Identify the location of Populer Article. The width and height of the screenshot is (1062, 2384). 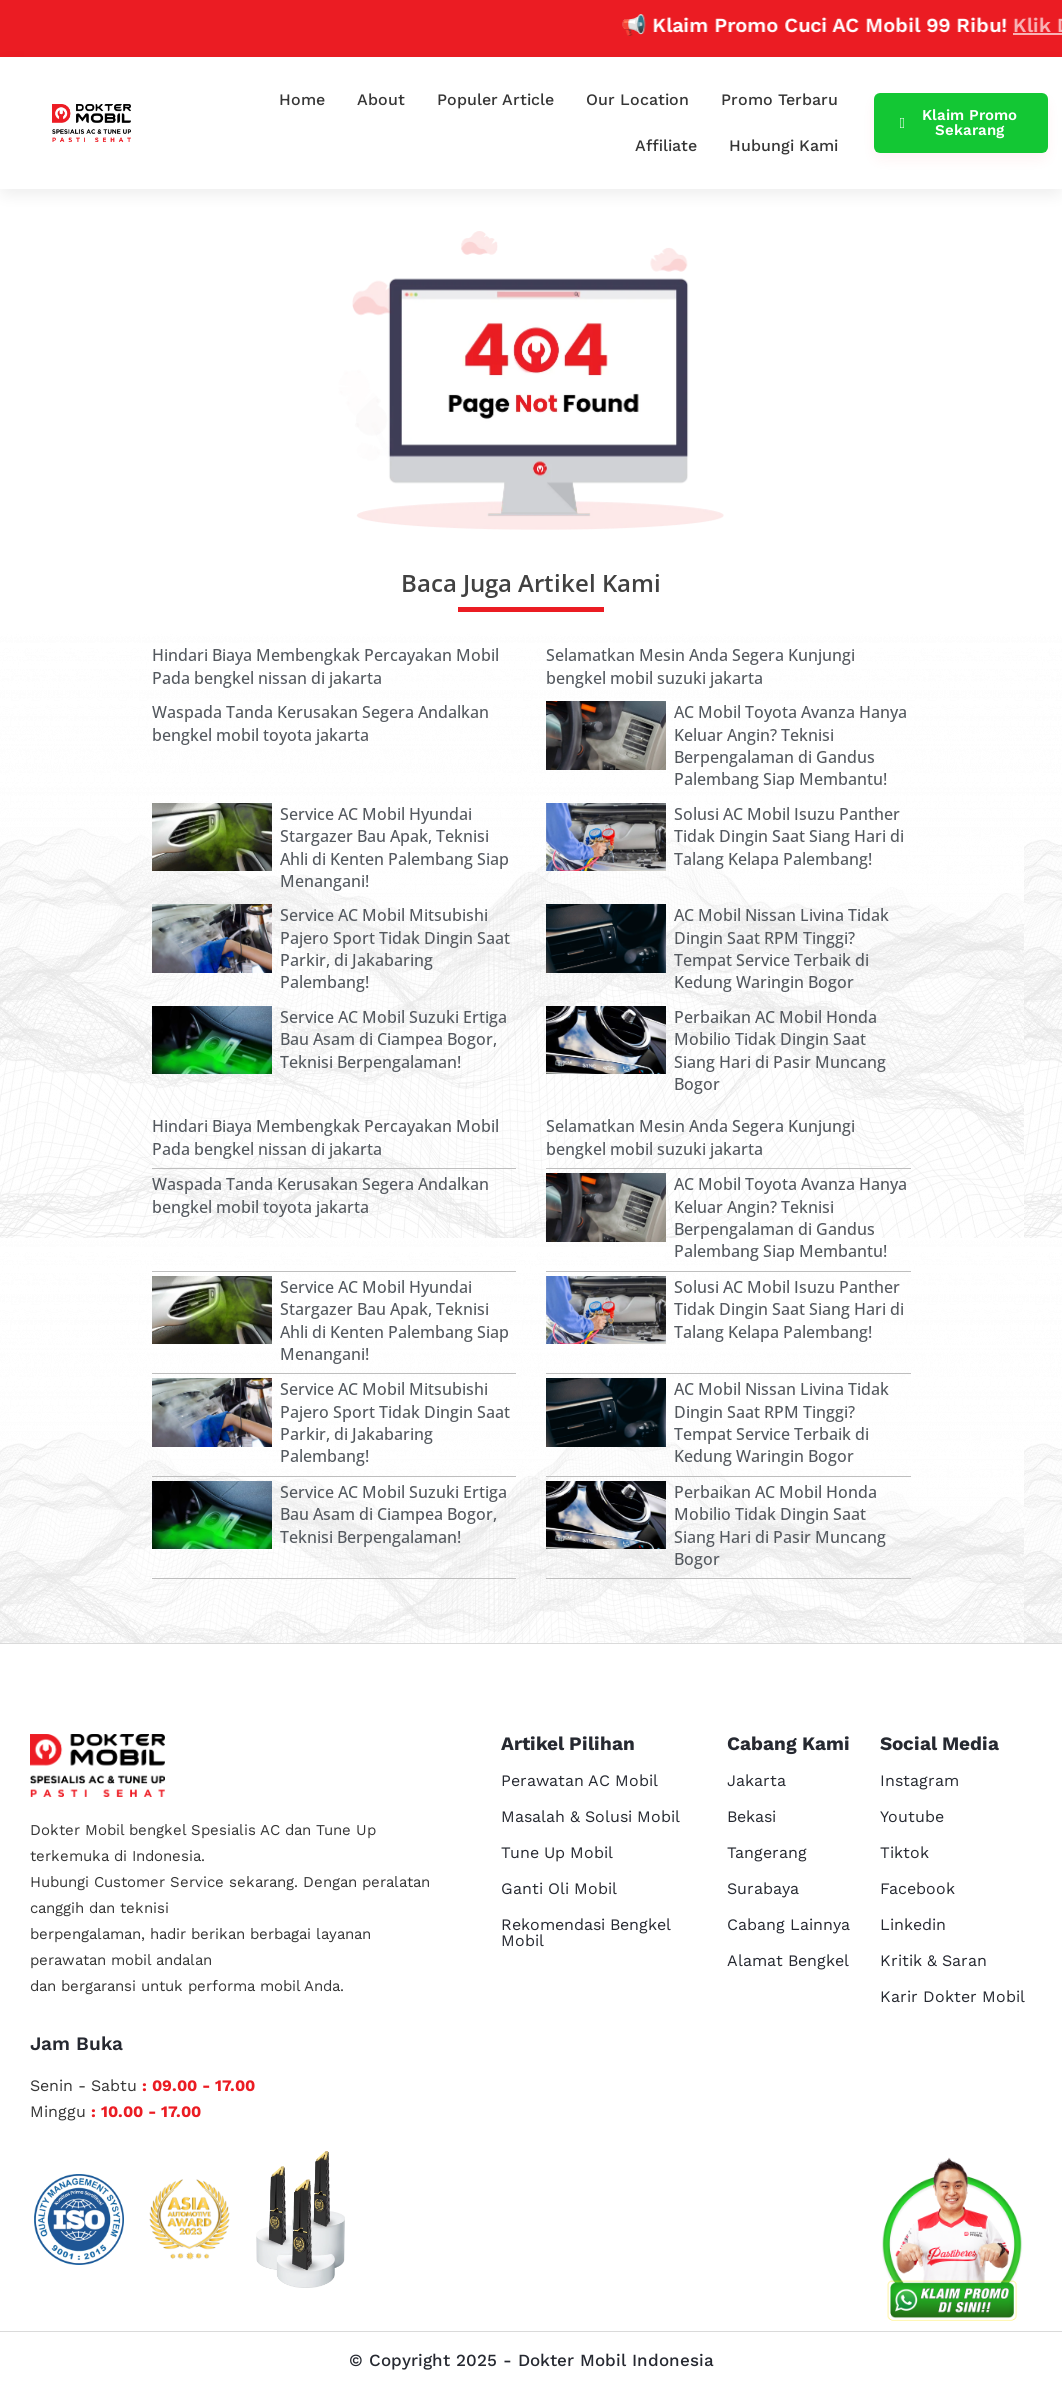
(495, 99).